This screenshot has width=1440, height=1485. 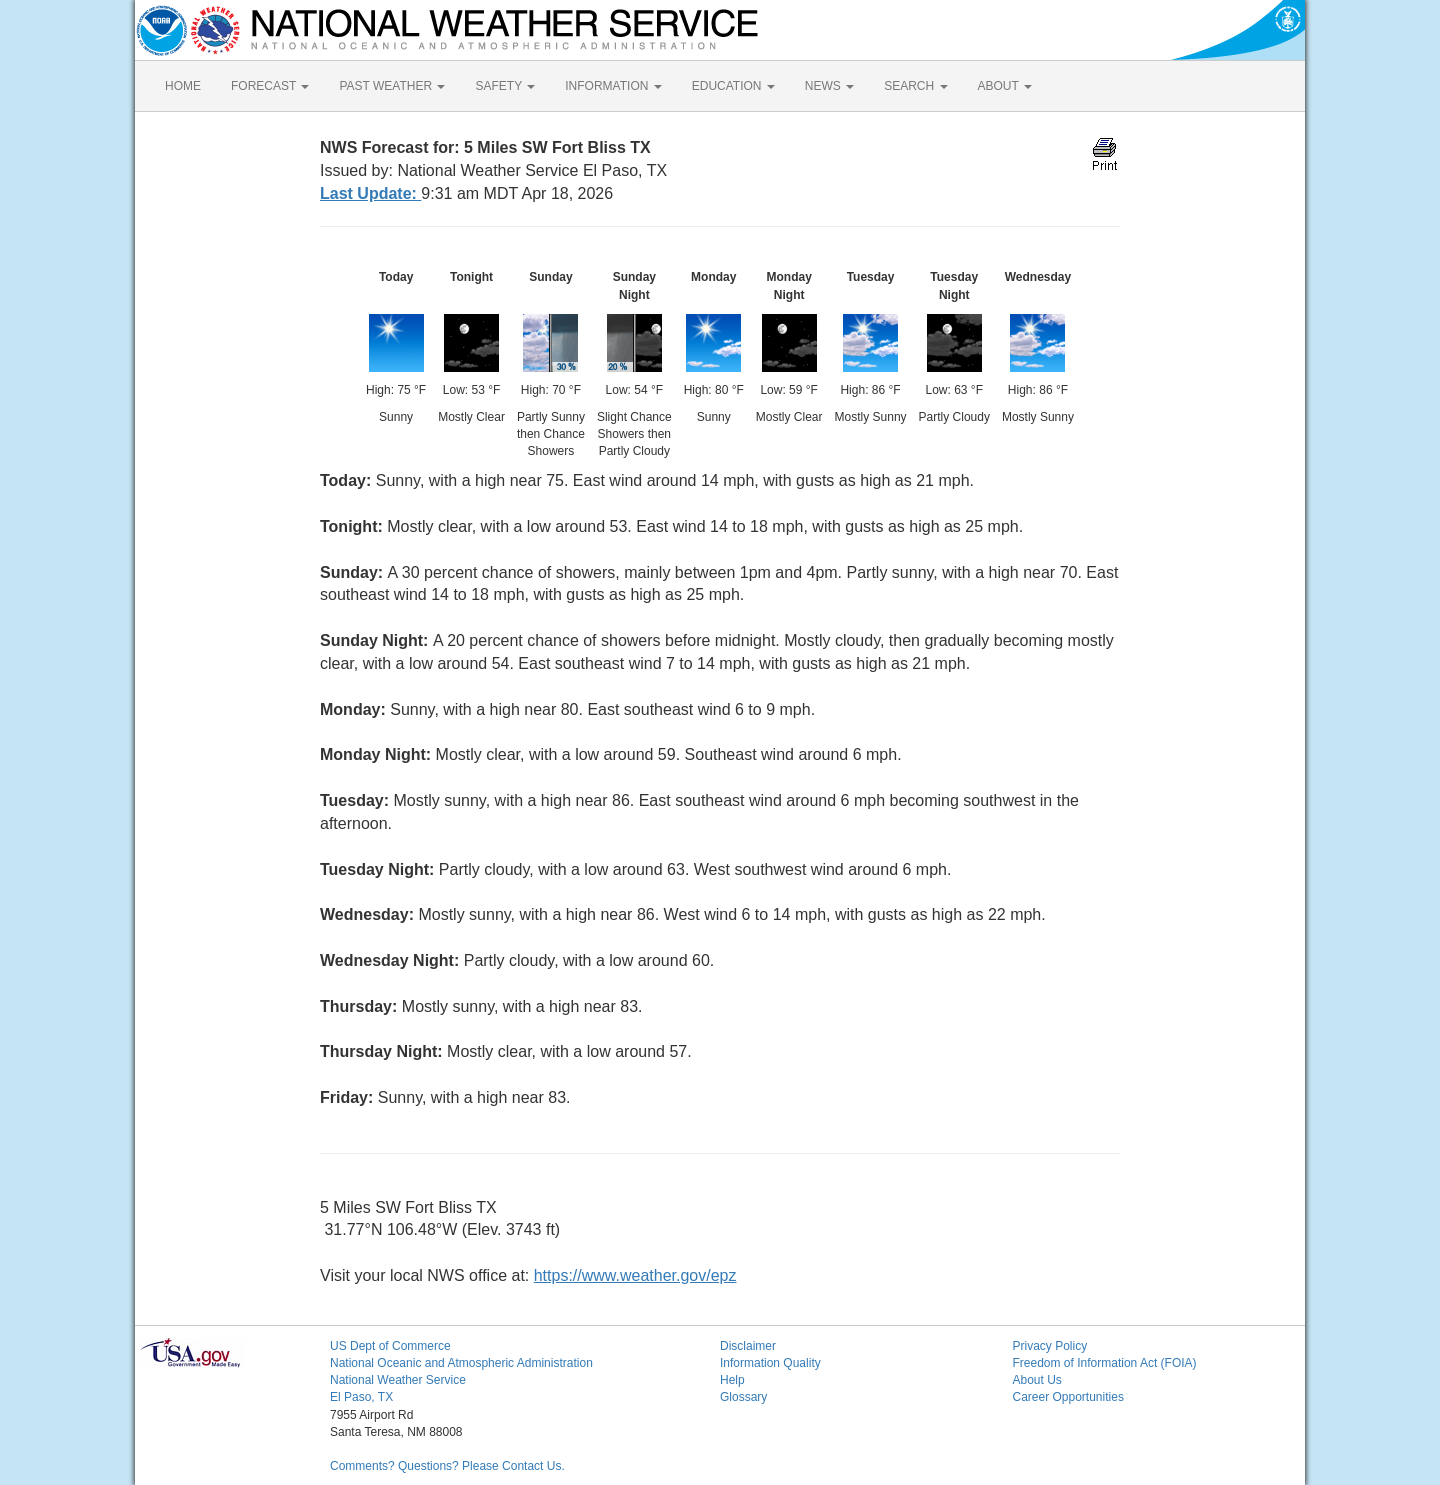 I want to click on National Weather Service, so click(x=398, y=1380).